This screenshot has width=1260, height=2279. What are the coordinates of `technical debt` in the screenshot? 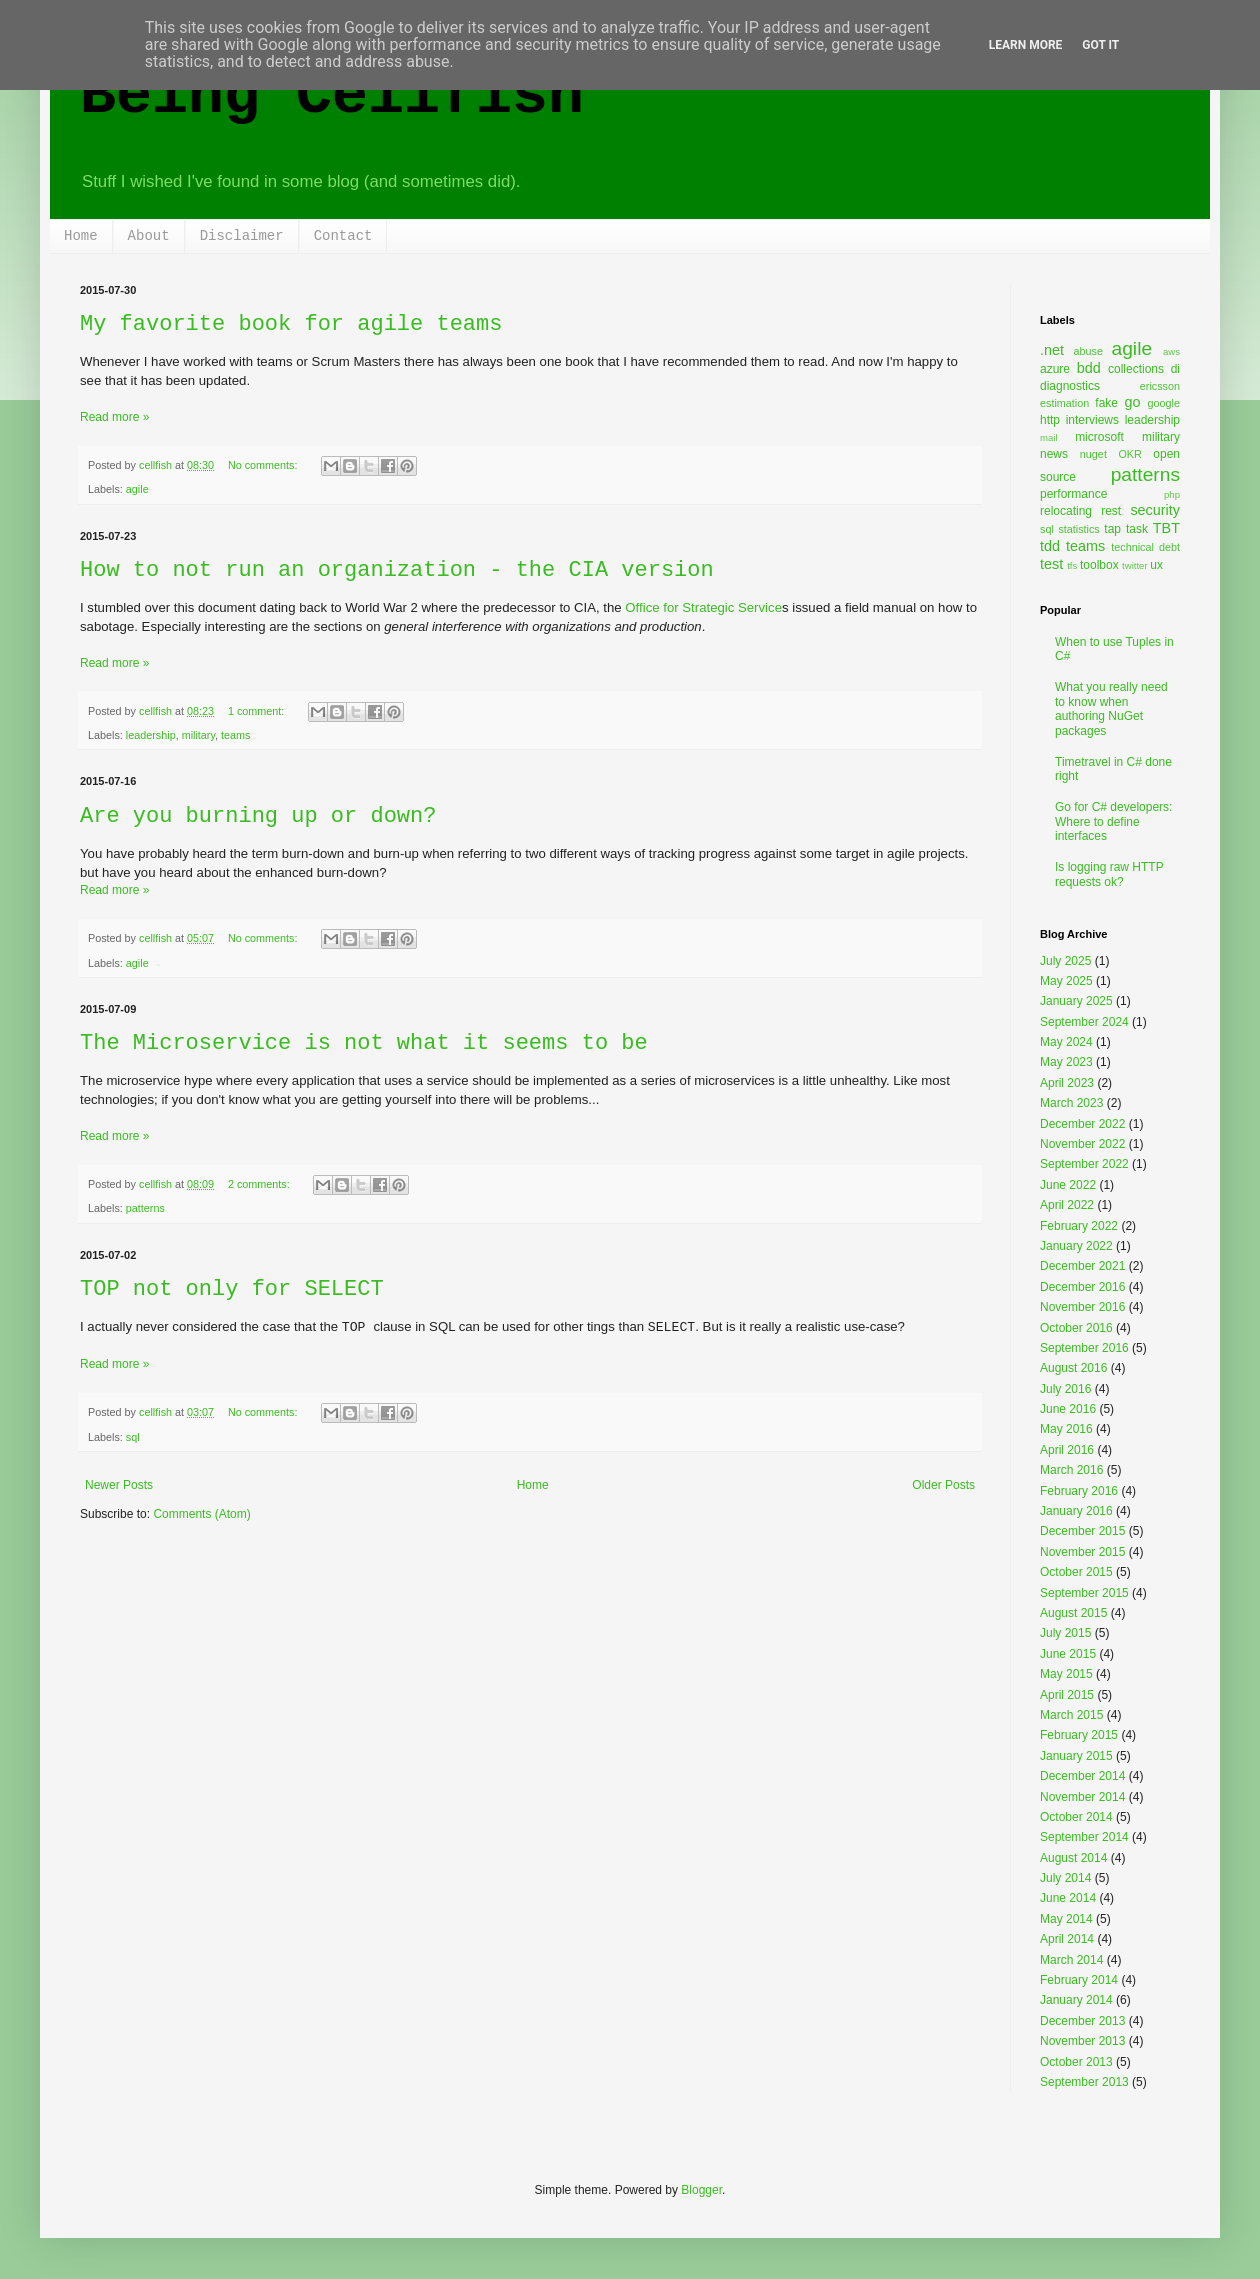 It's located at (1145, 547).